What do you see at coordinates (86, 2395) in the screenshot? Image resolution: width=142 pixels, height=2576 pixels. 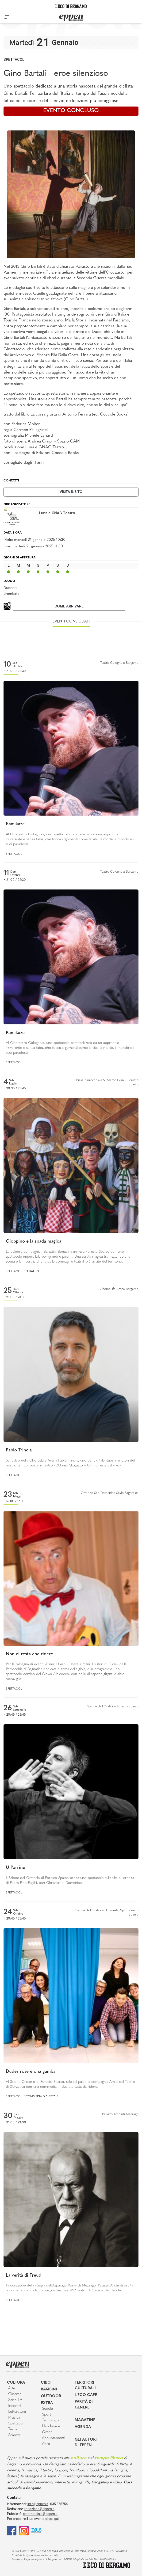 I see `L'Eco café` at bounding box center [86, 2395].